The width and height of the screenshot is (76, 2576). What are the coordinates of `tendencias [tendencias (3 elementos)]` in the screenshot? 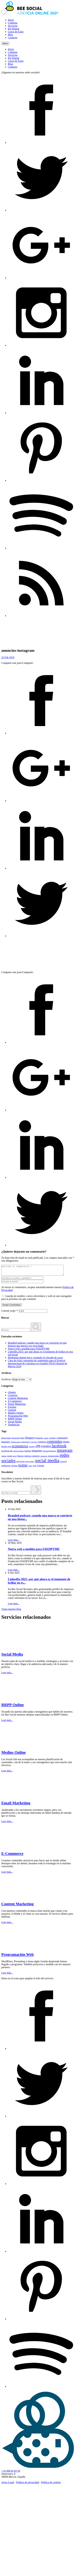 It's located at (5, 1467).